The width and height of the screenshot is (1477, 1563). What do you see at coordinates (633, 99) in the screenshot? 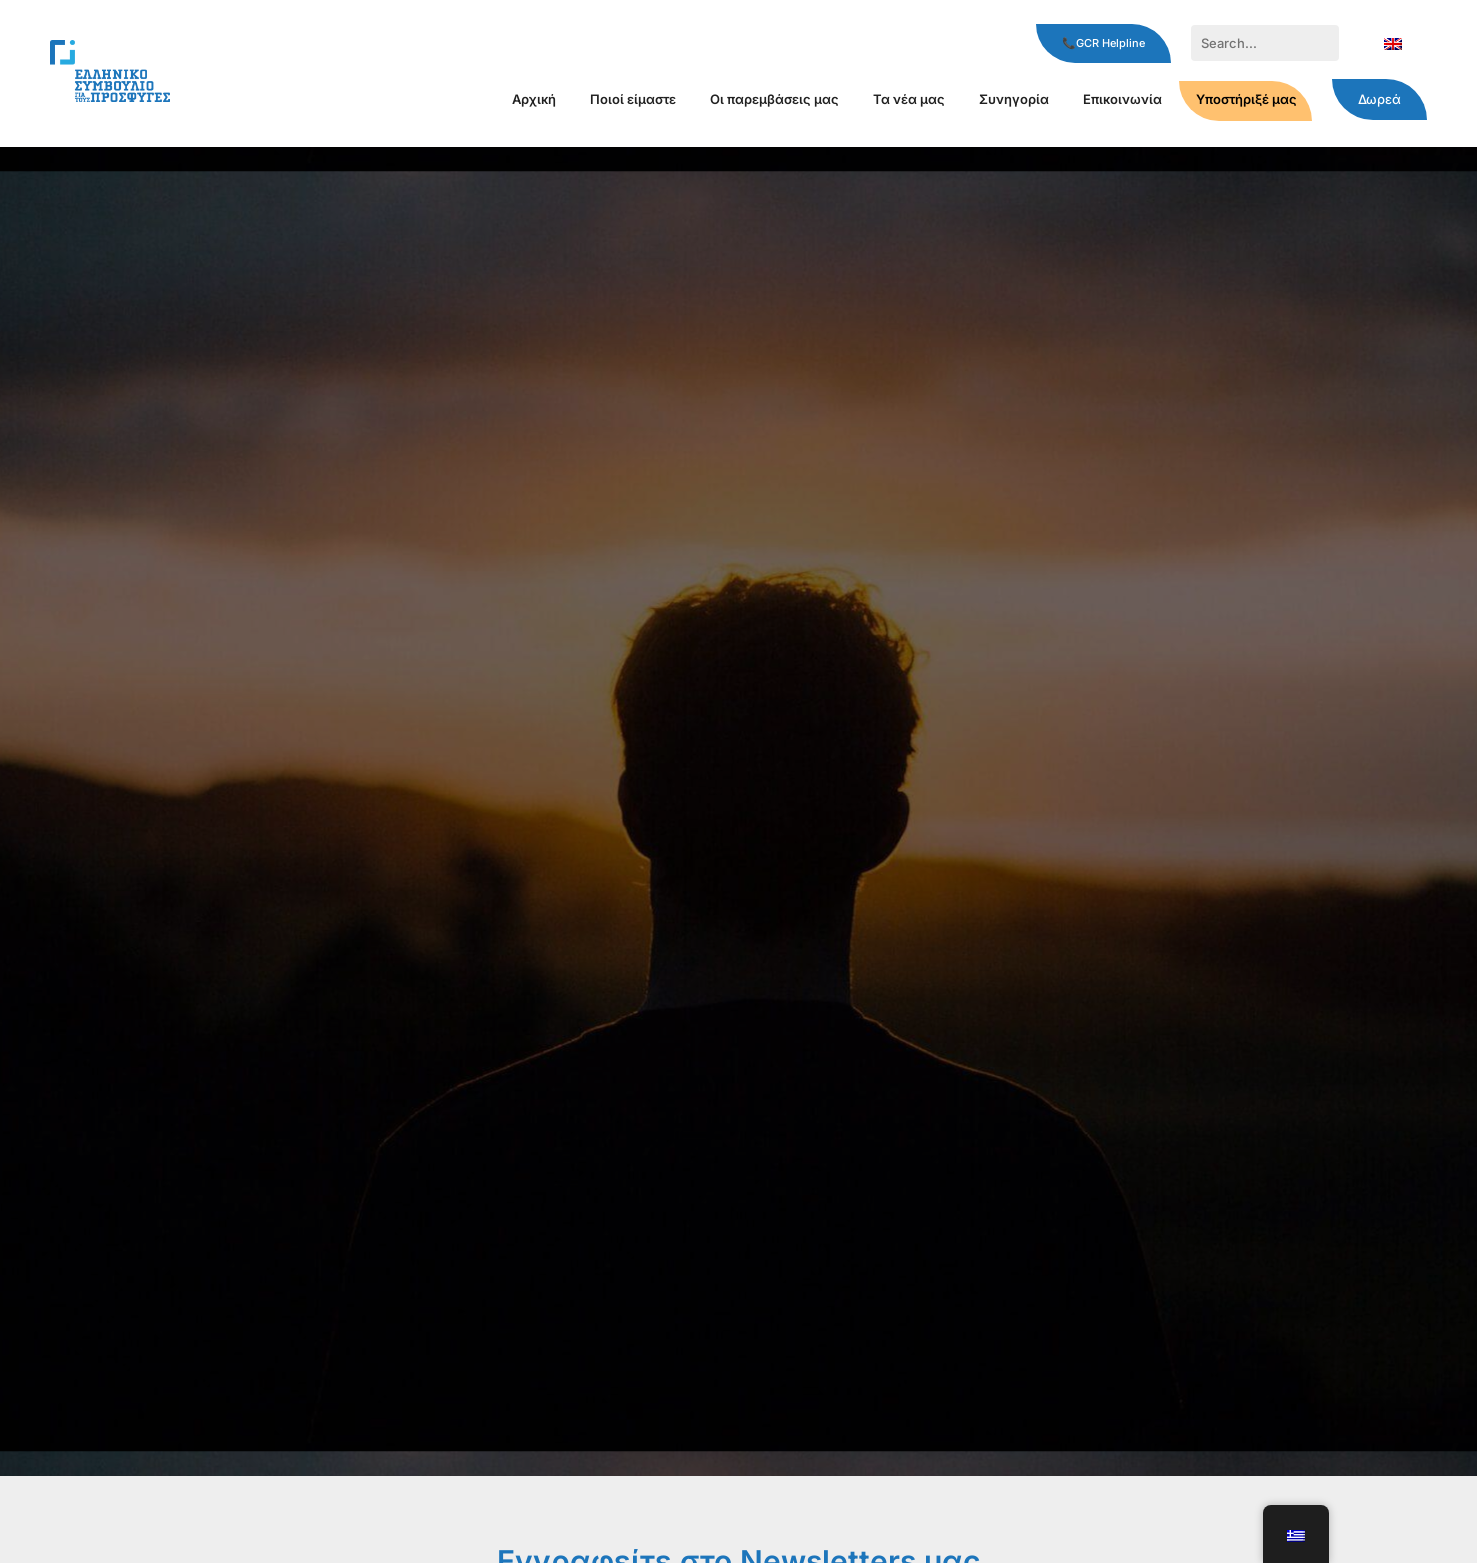
I see `Ποιοί είμαστε` at bounding box center [633, 99].